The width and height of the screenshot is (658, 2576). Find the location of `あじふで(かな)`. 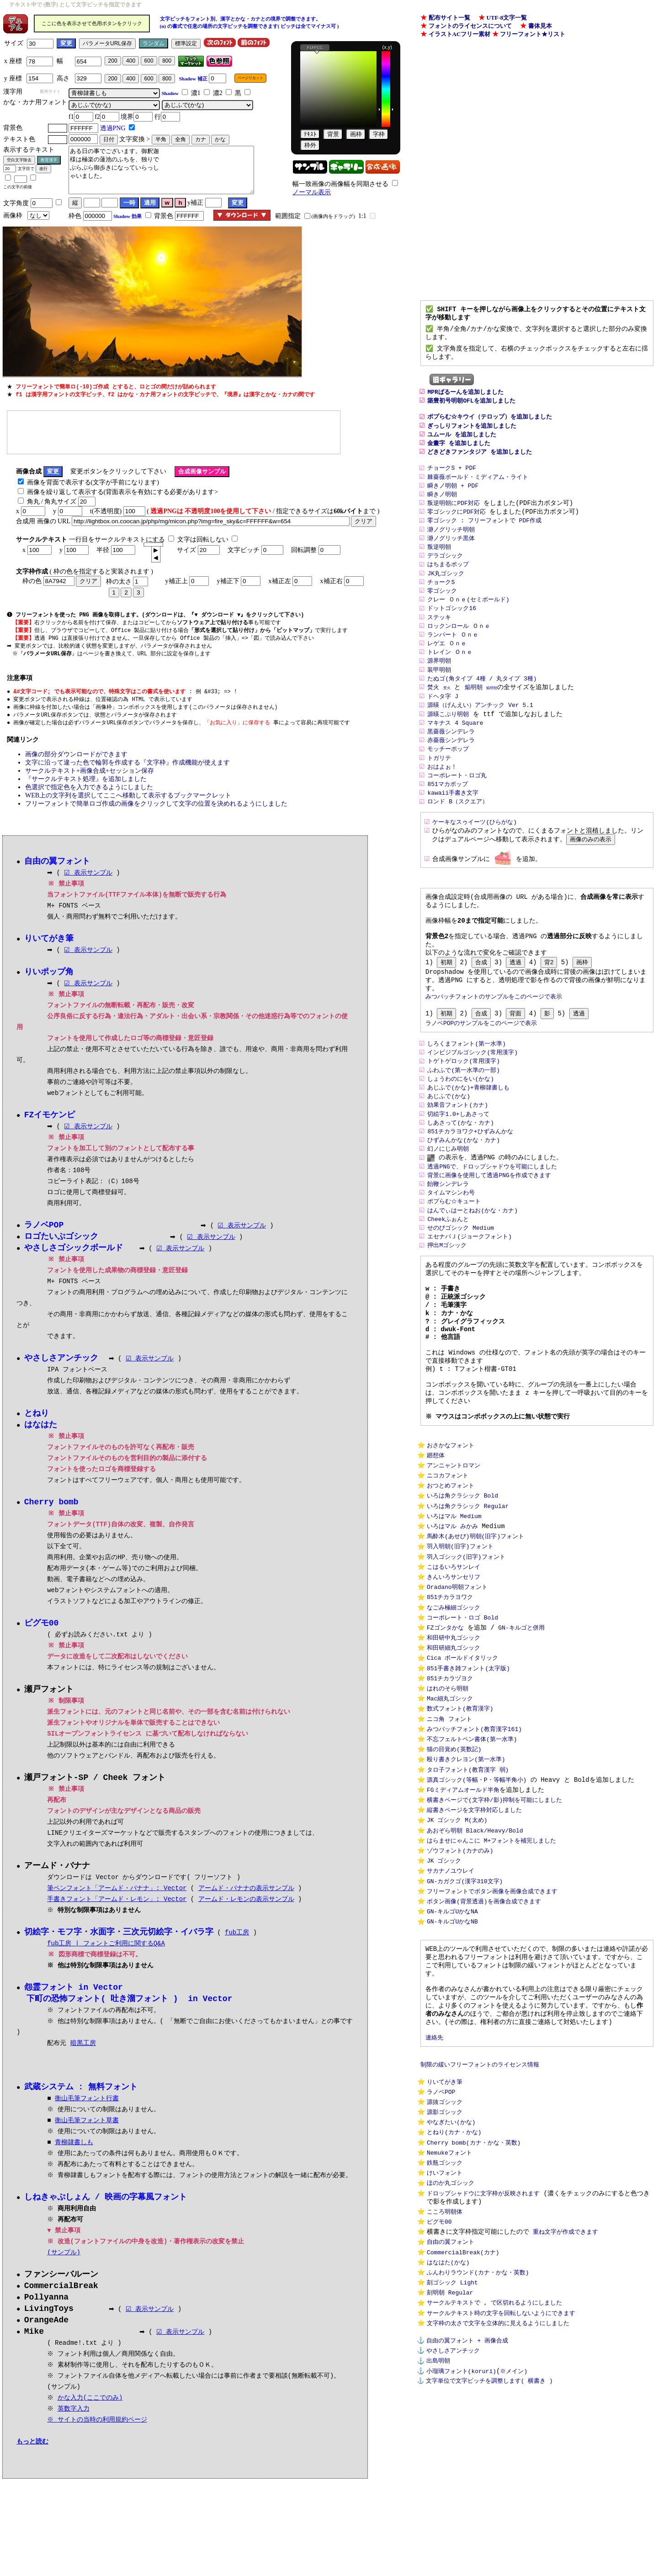

あじふで(かな) is located at coordinates (448, 1146).